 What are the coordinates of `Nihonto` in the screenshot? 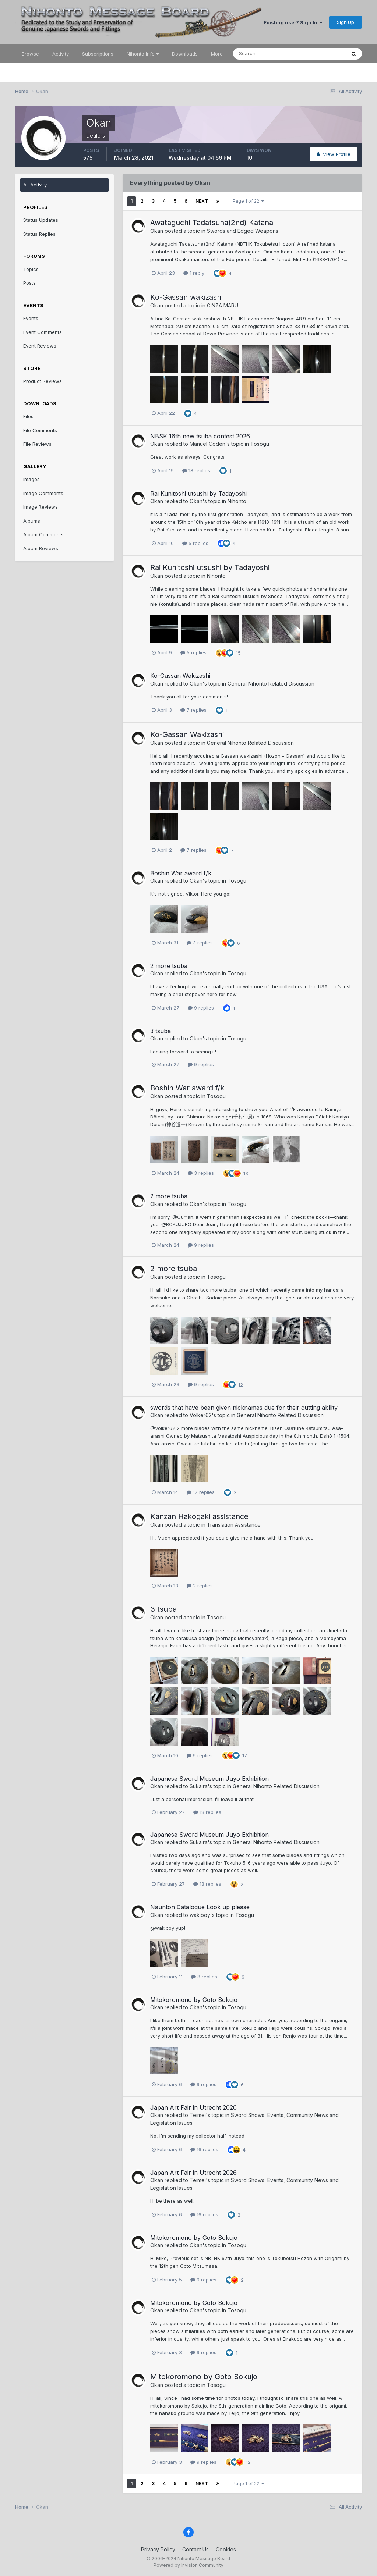 It's located at (237, 501).